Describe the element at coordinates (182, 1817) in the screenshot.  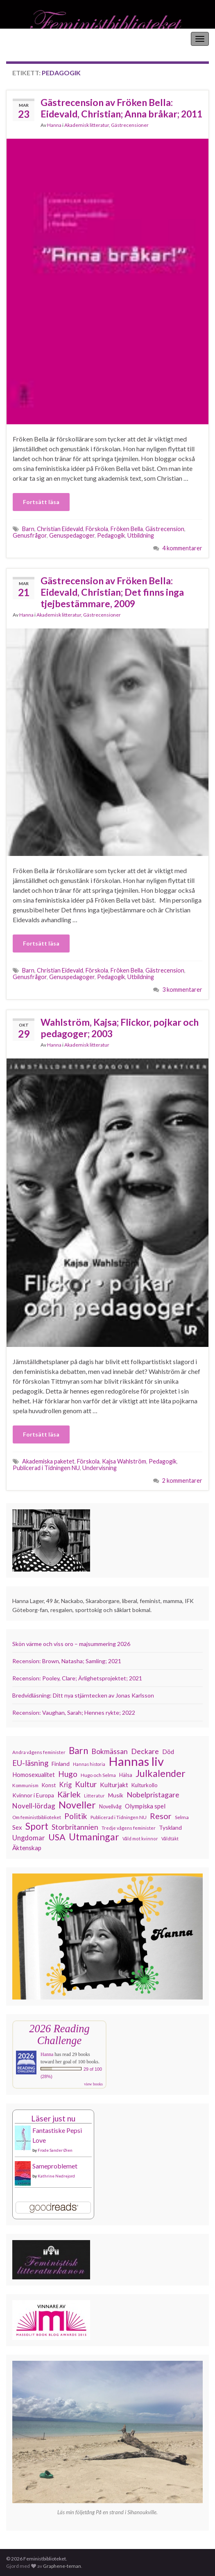
I see `Selma [Selma (117 objekt)]` at that location.